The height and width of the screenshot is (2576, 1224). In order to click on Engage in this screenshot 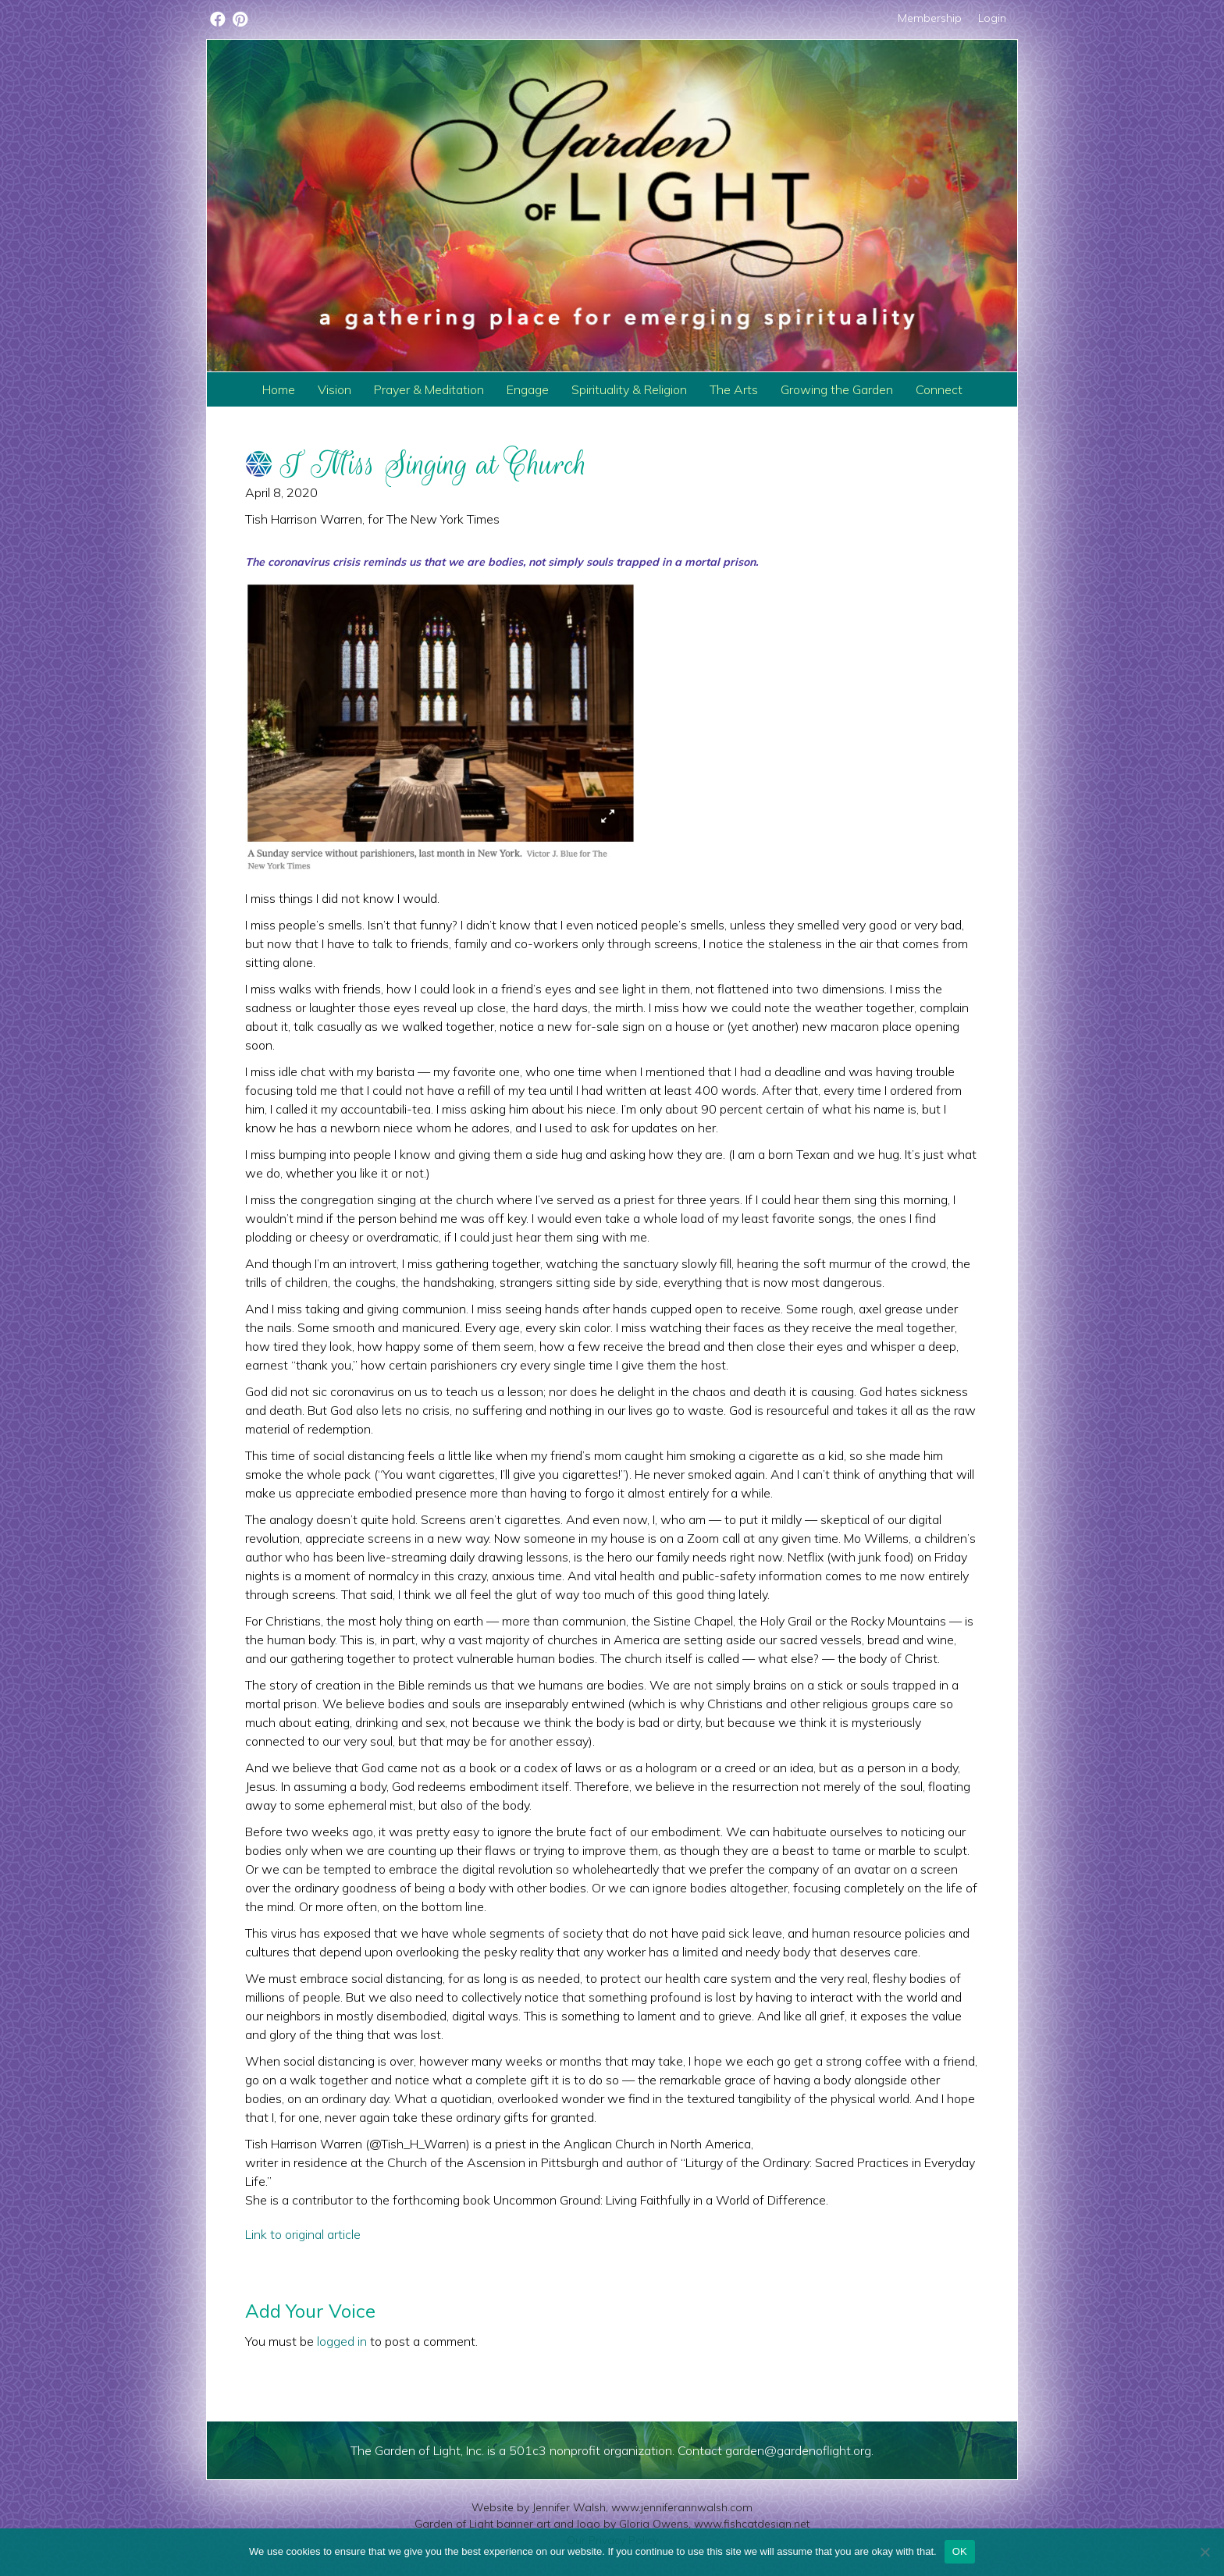, I will do `click(528, 389)`.